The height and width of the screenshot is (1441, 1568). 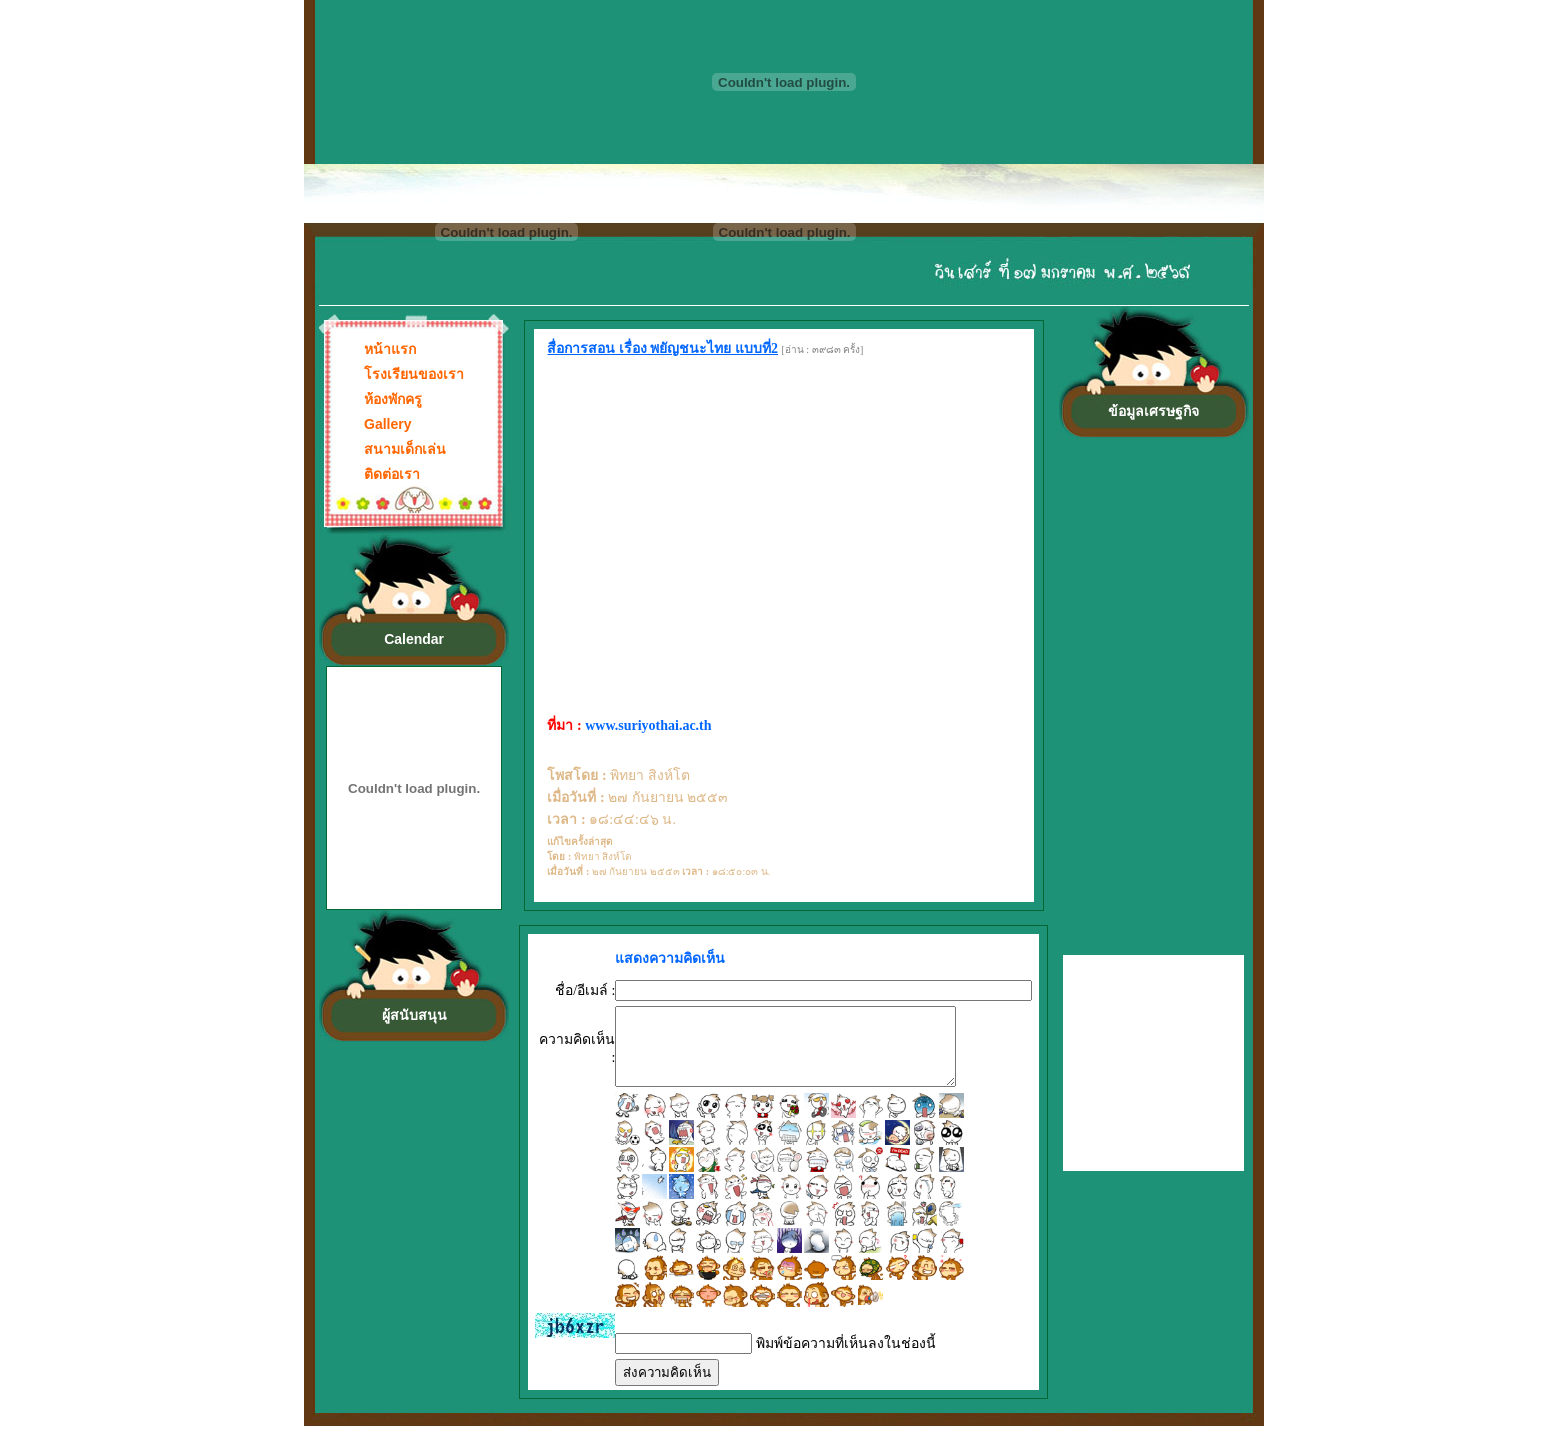 What do you see at coordinates (405, 449) in the screenshot?
I see `สนามเด็กเล่น` at bounding box center [405, 449].